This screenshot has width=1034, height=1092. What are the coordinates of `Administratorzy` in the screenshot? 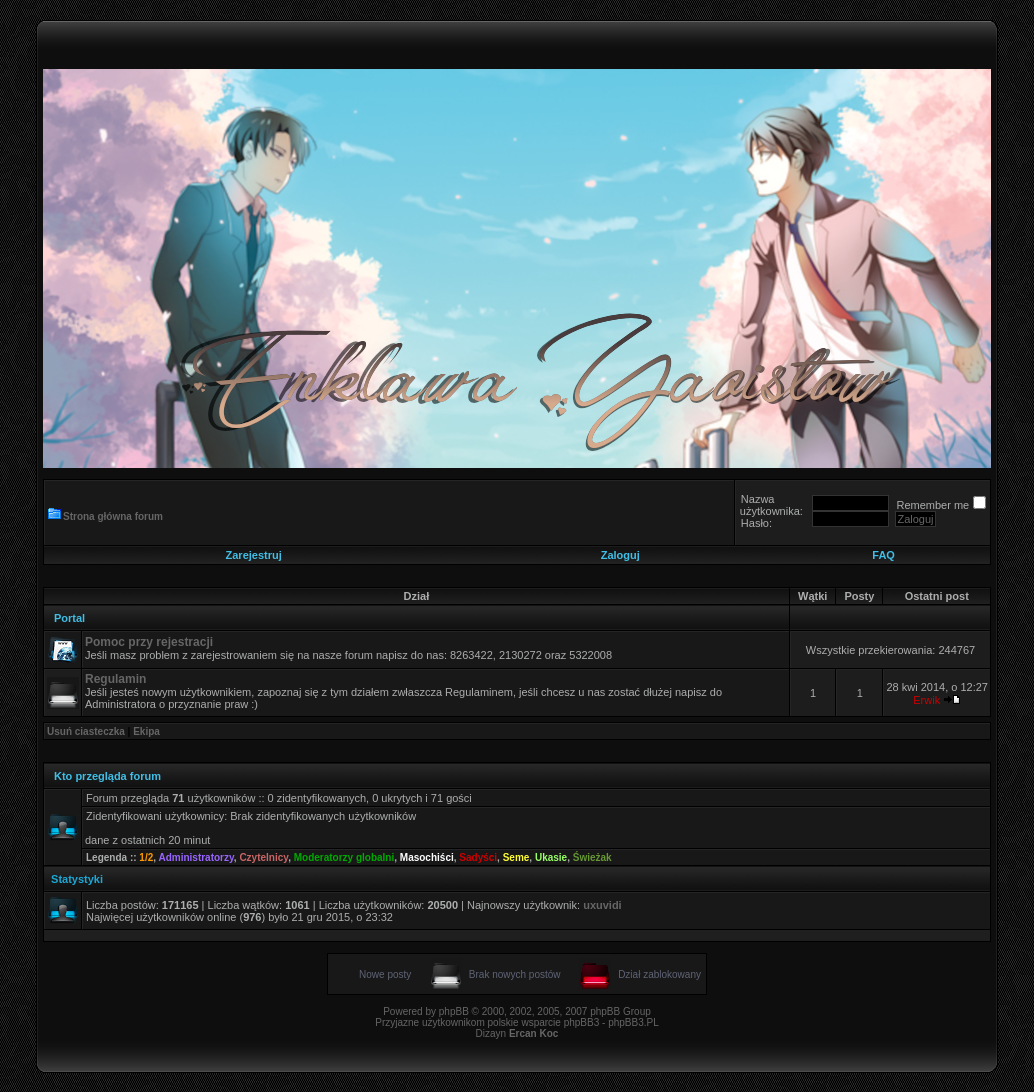 It's located at (195, 857).